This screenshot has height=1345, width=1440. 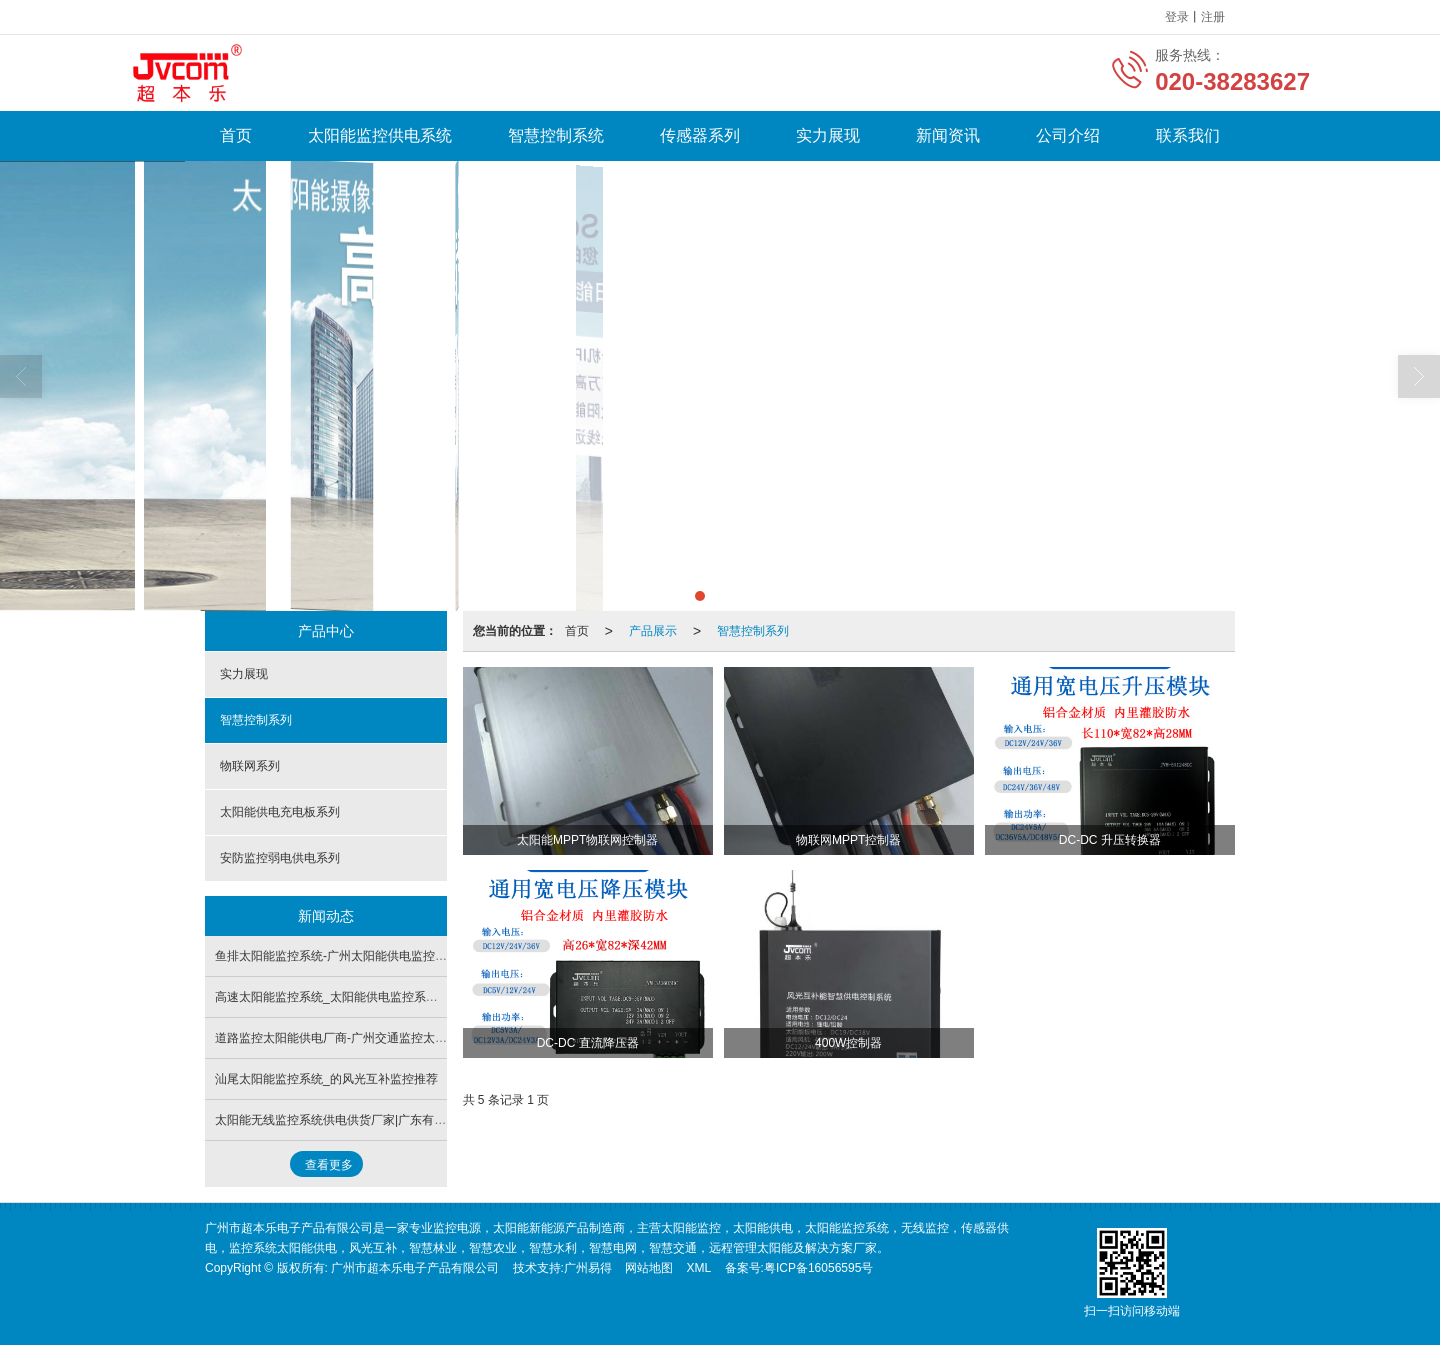 What do you see at coordinates (326, 1079) in the screenshot?
I see `汕尾太阳能监控系统_的风光互补监控推荐` at bounding box center [326, 1079].